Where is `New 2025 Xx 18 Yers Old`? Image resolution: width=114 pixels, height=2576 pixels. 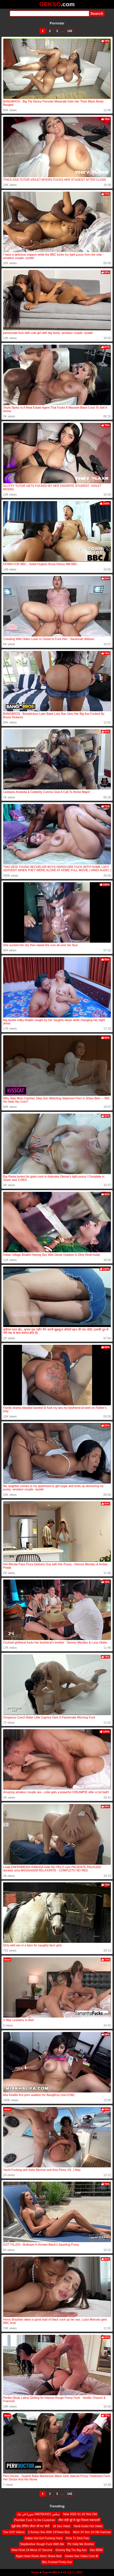 New 2025 Xx 18 Yers Old is located at coordinates (80, 2514).